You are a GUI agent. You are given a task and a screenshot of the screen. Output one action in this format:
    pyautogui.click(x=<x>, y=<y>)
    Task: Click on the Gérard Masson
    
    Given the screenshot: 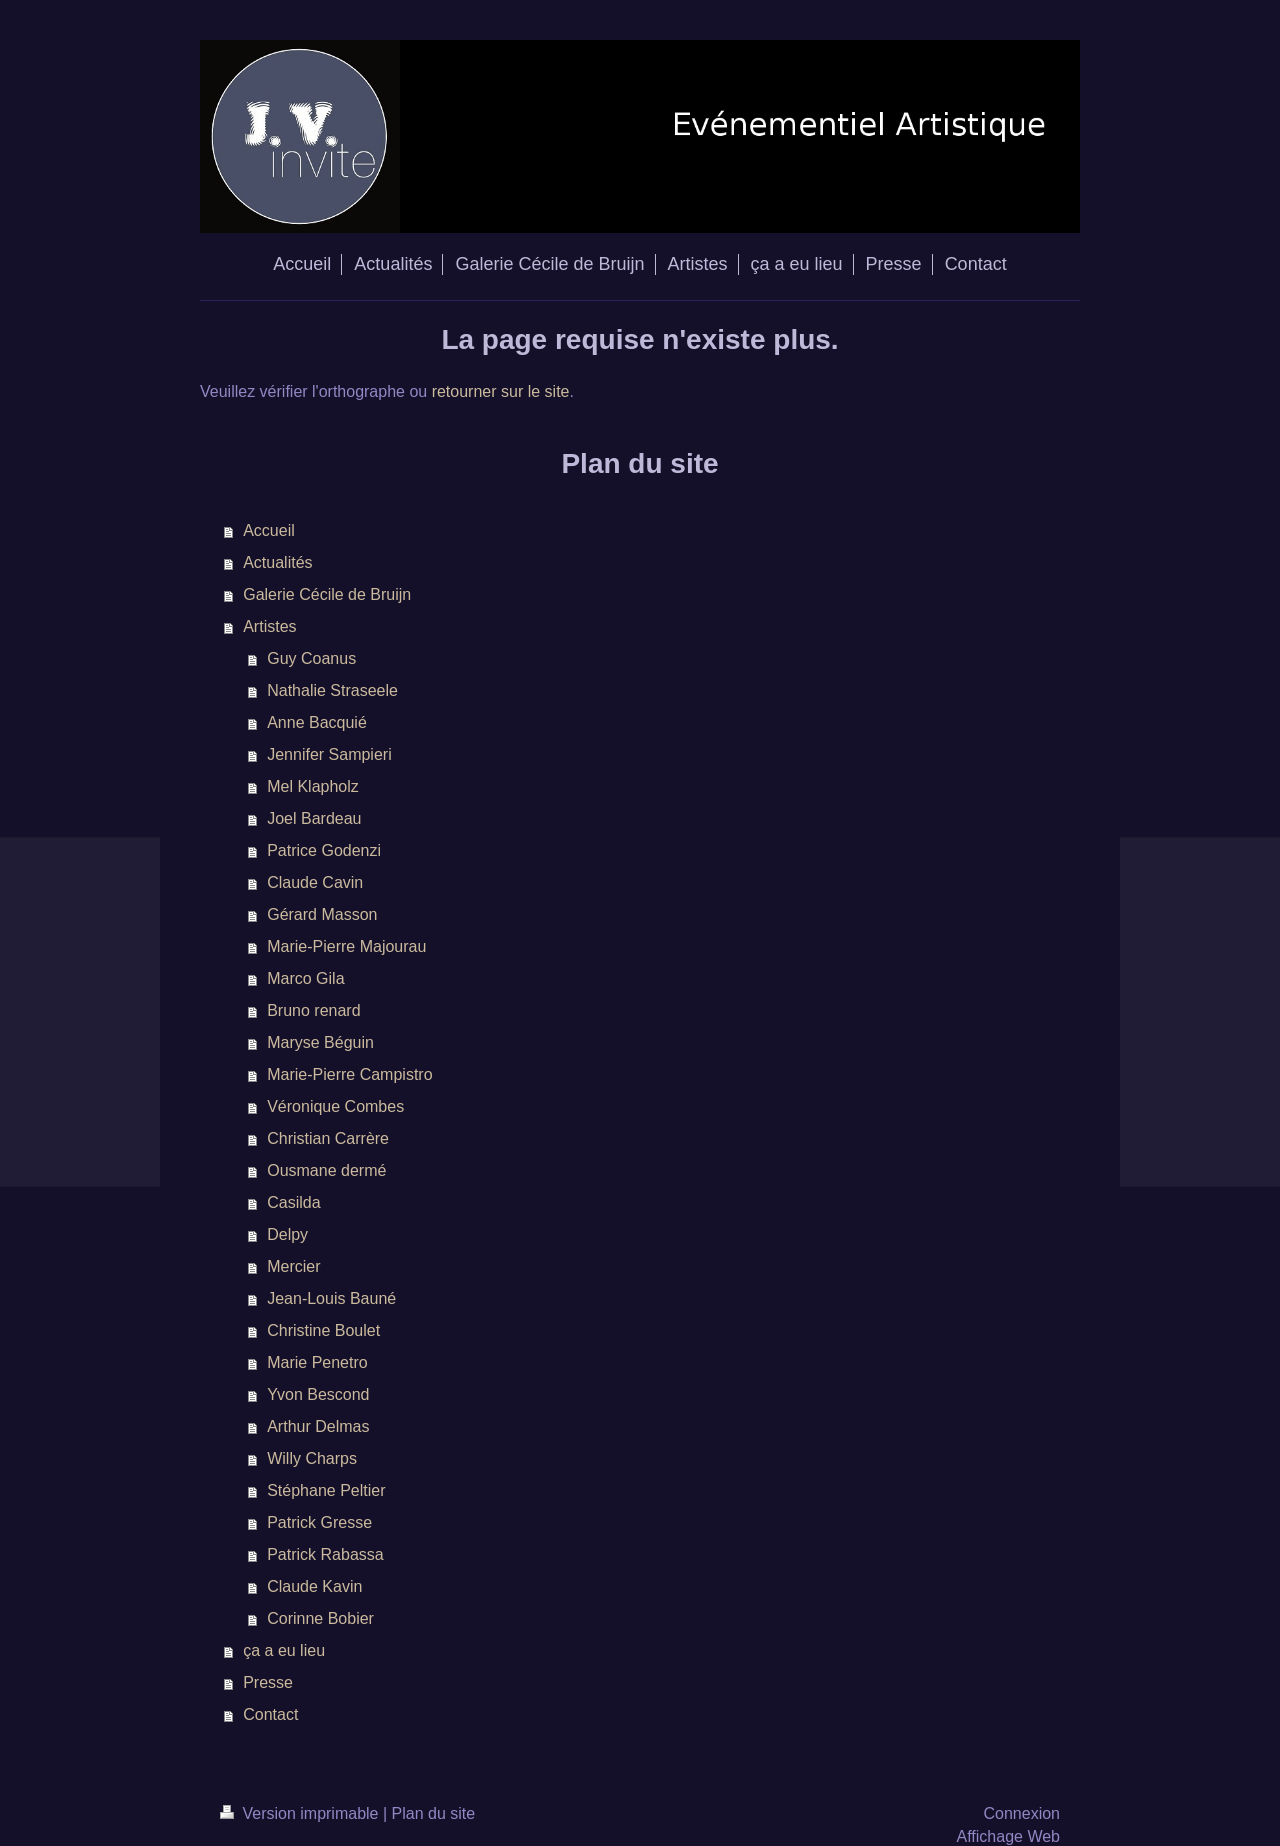 What is the action you would take?
    pyautogui.click(x=322, y=914)
    